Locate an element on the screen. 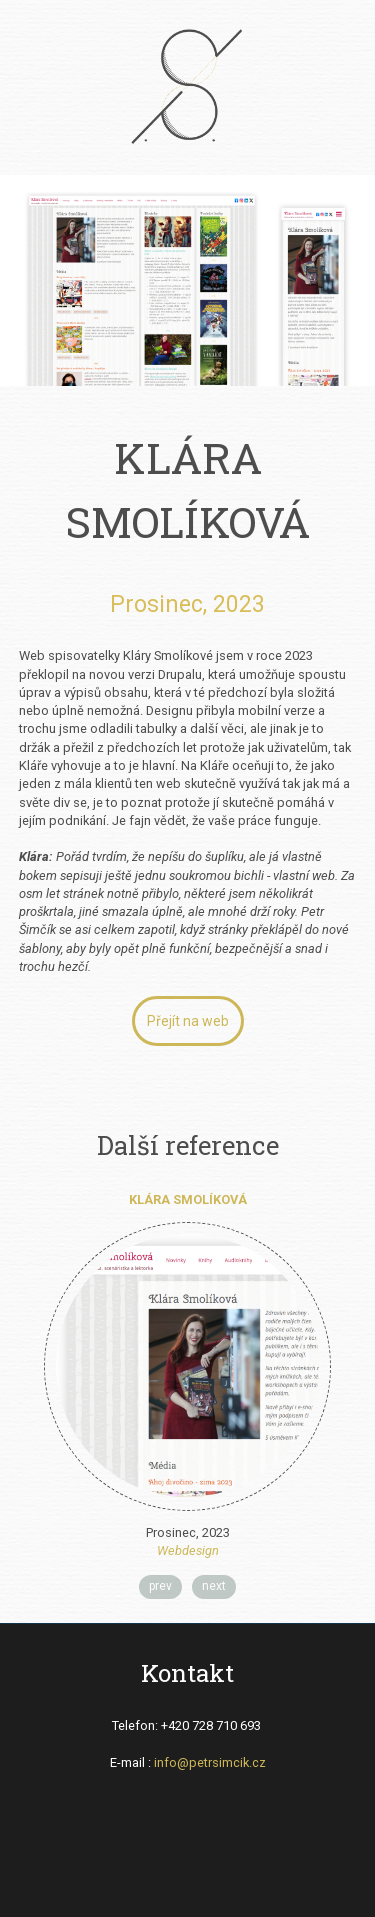  Přejít na web is located at coordinates (188, 1021).